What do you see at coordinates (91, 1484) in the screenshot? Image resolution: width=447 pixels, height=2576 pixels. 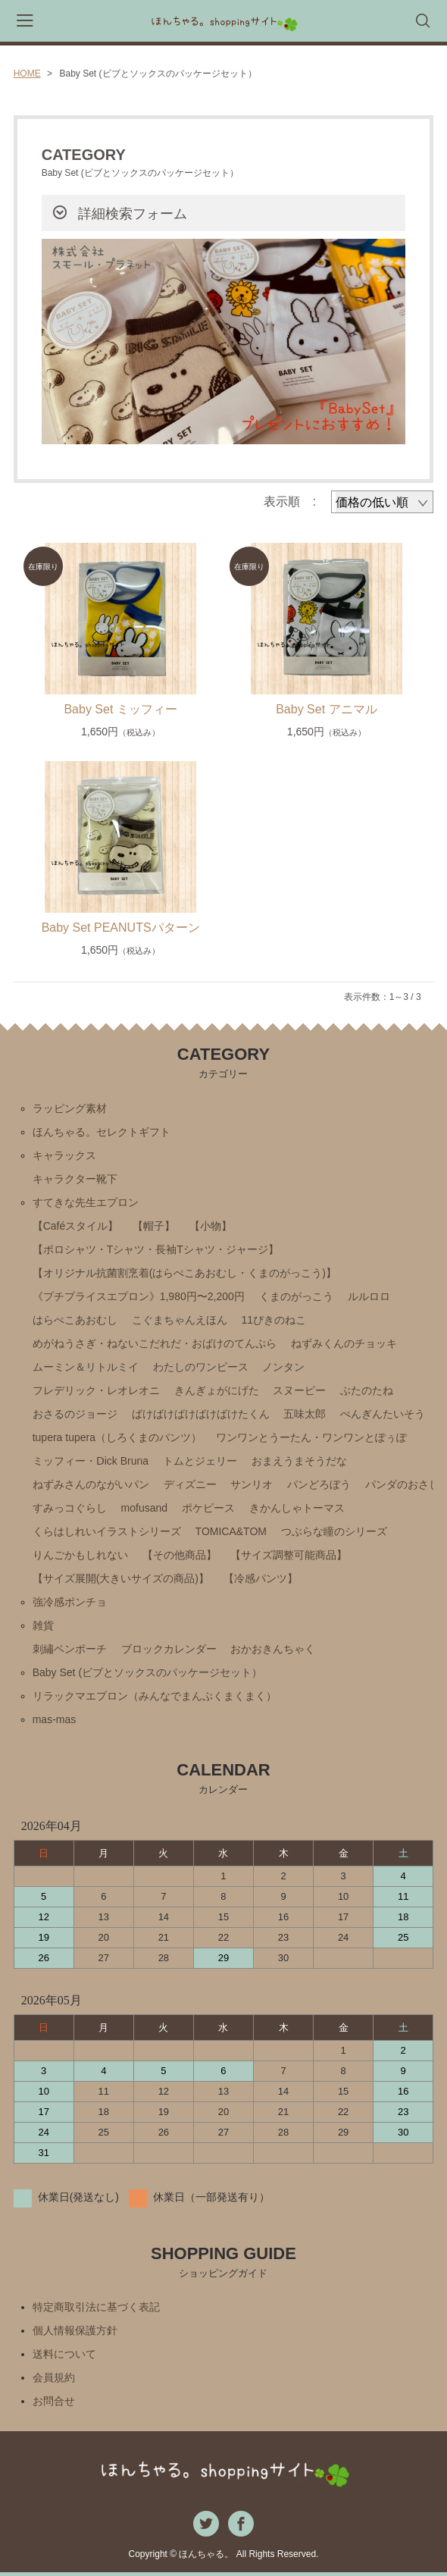 I see `ねずみさんのながいパン` at bounding box center [91, 1484].